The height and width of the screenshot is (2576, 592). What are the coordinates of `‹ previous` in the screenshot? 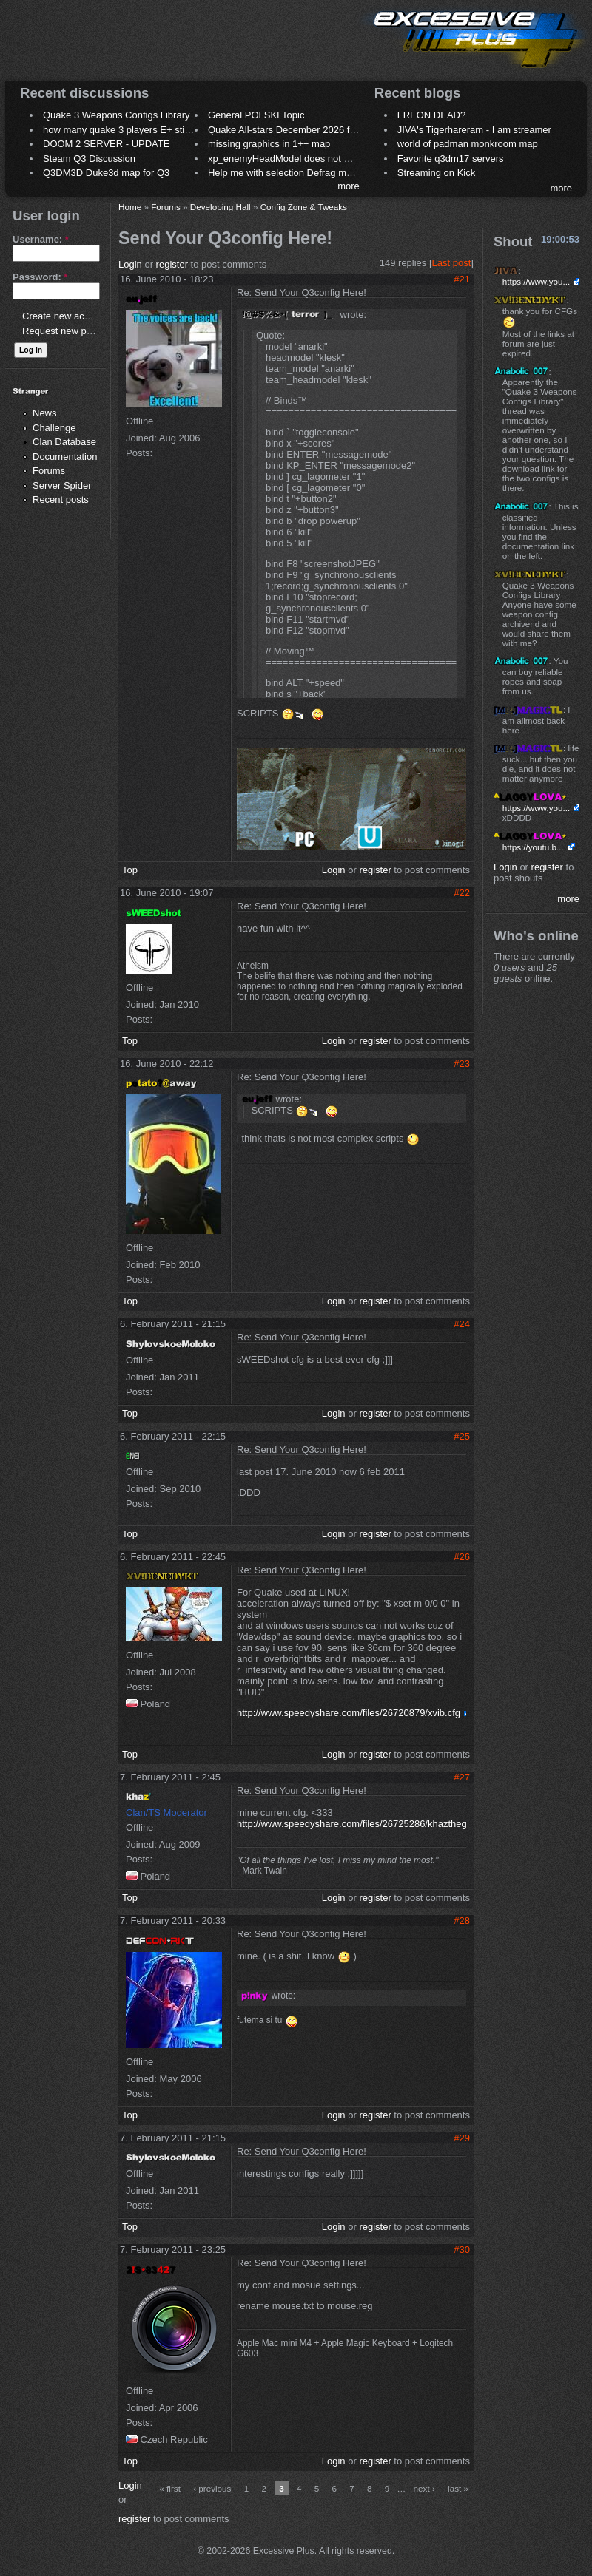 It's located at (212, 2488).